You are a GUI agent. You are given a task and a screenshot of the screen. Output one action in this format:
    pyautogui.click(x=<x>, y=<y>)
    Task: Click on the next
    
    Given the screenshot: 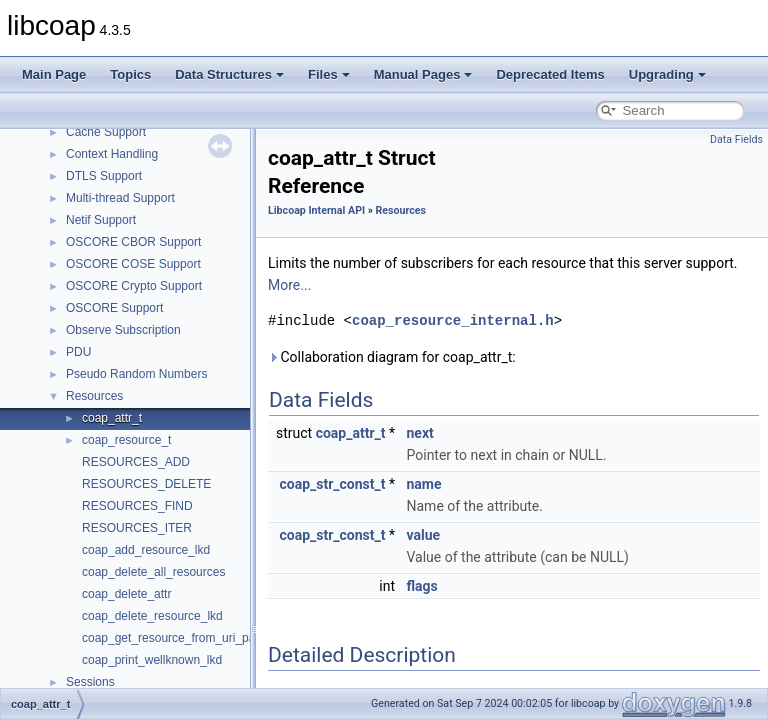 What is the action you would take?
    pyautogui.click(x=420, y=433)
    